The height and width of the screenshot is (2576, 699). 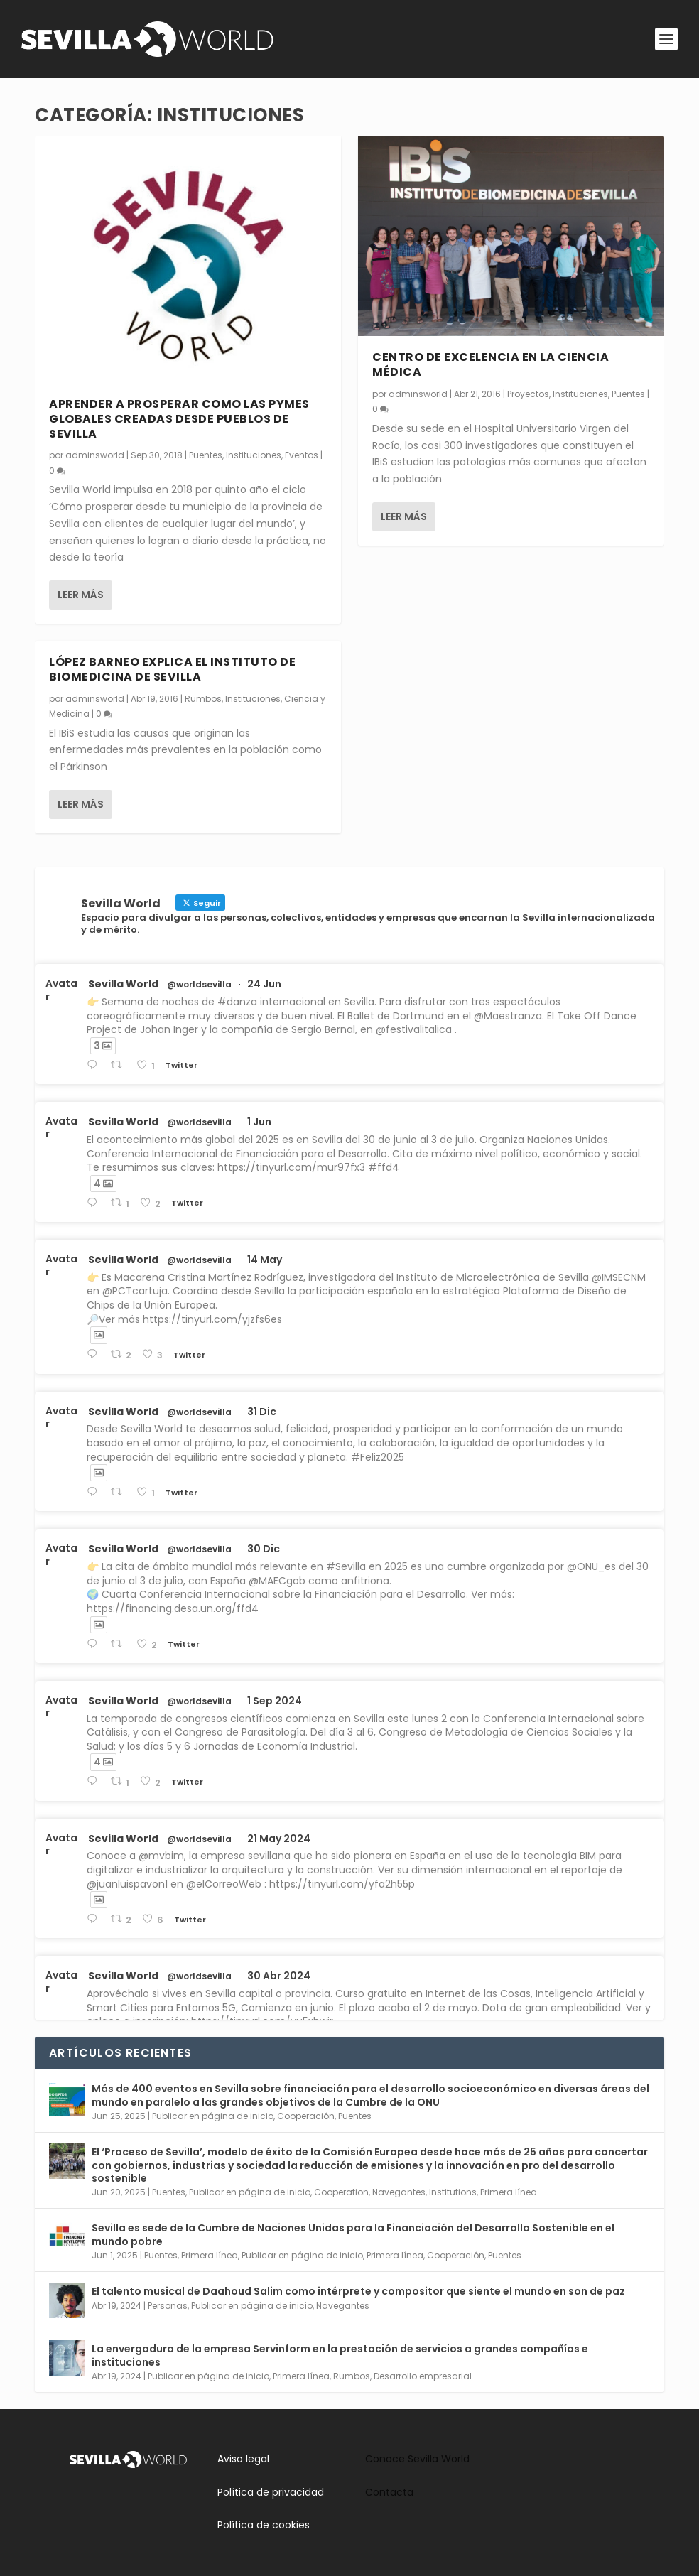 I want to click on Eventos, so click(x=301, y=454).